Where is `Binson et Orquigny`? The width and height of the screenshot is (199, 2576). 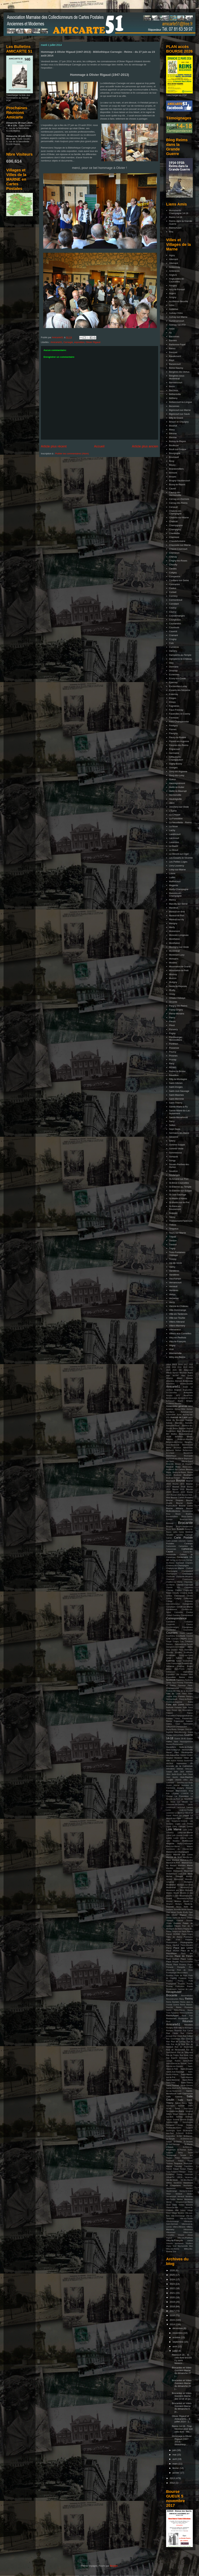
Binson et Orquigny is located at coordinates (179, 421).